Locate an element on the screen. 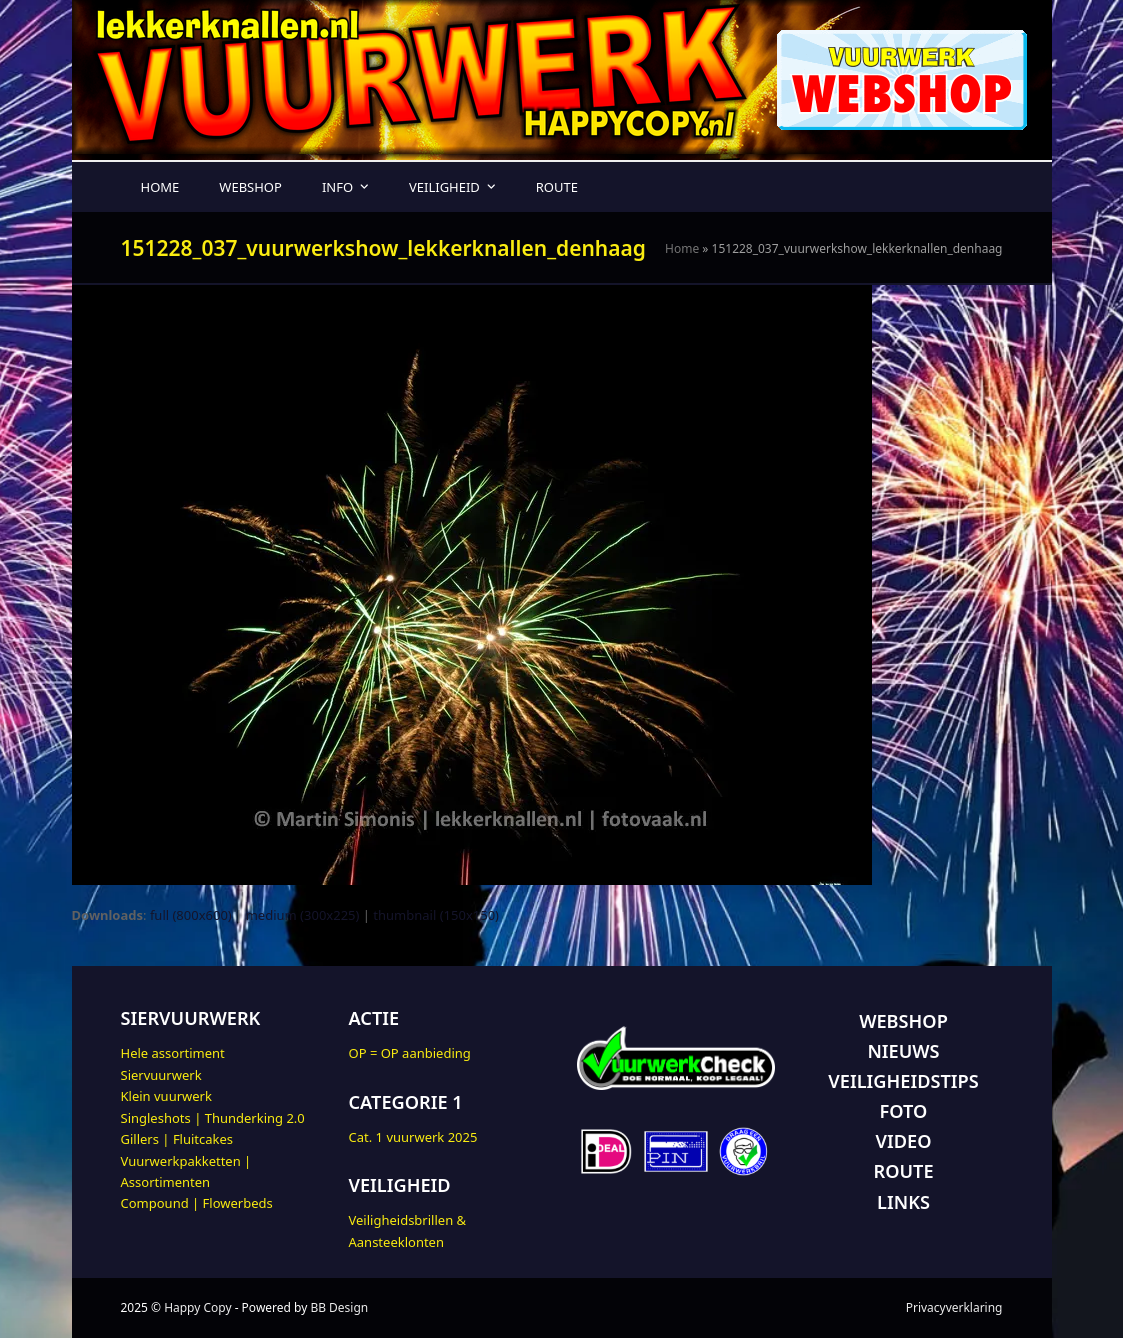  Singleshots | Thunderking 2.0 is located at coordinates (213, 1118).